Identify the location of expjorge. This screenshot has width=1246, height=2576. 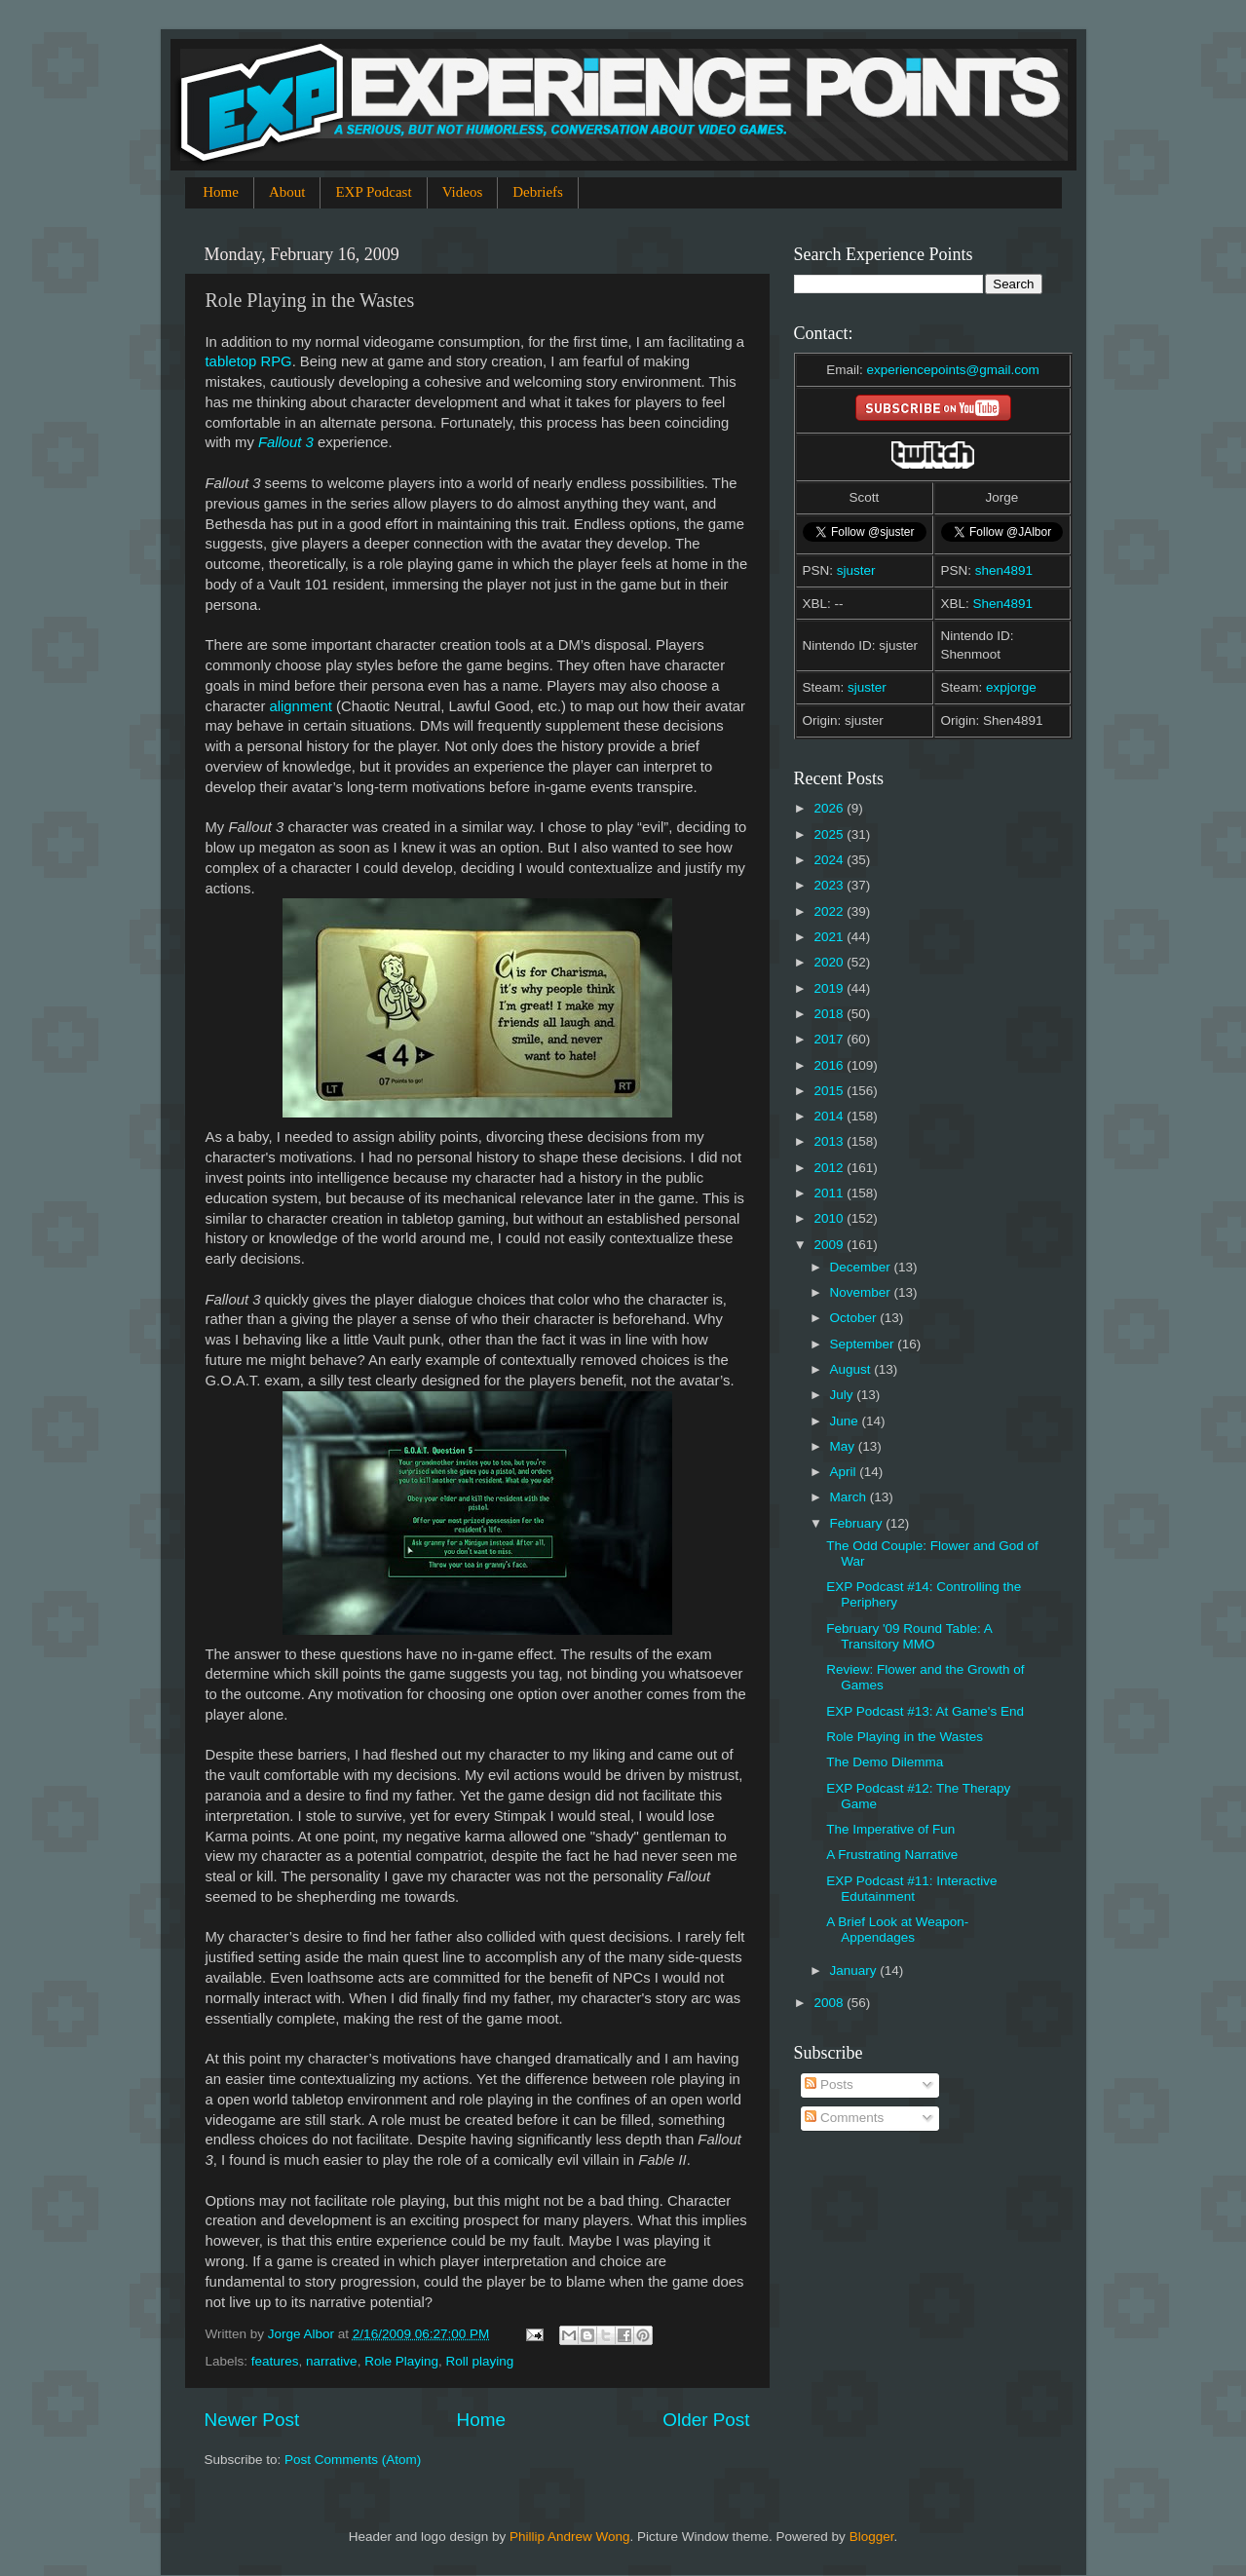
(1011, 687).